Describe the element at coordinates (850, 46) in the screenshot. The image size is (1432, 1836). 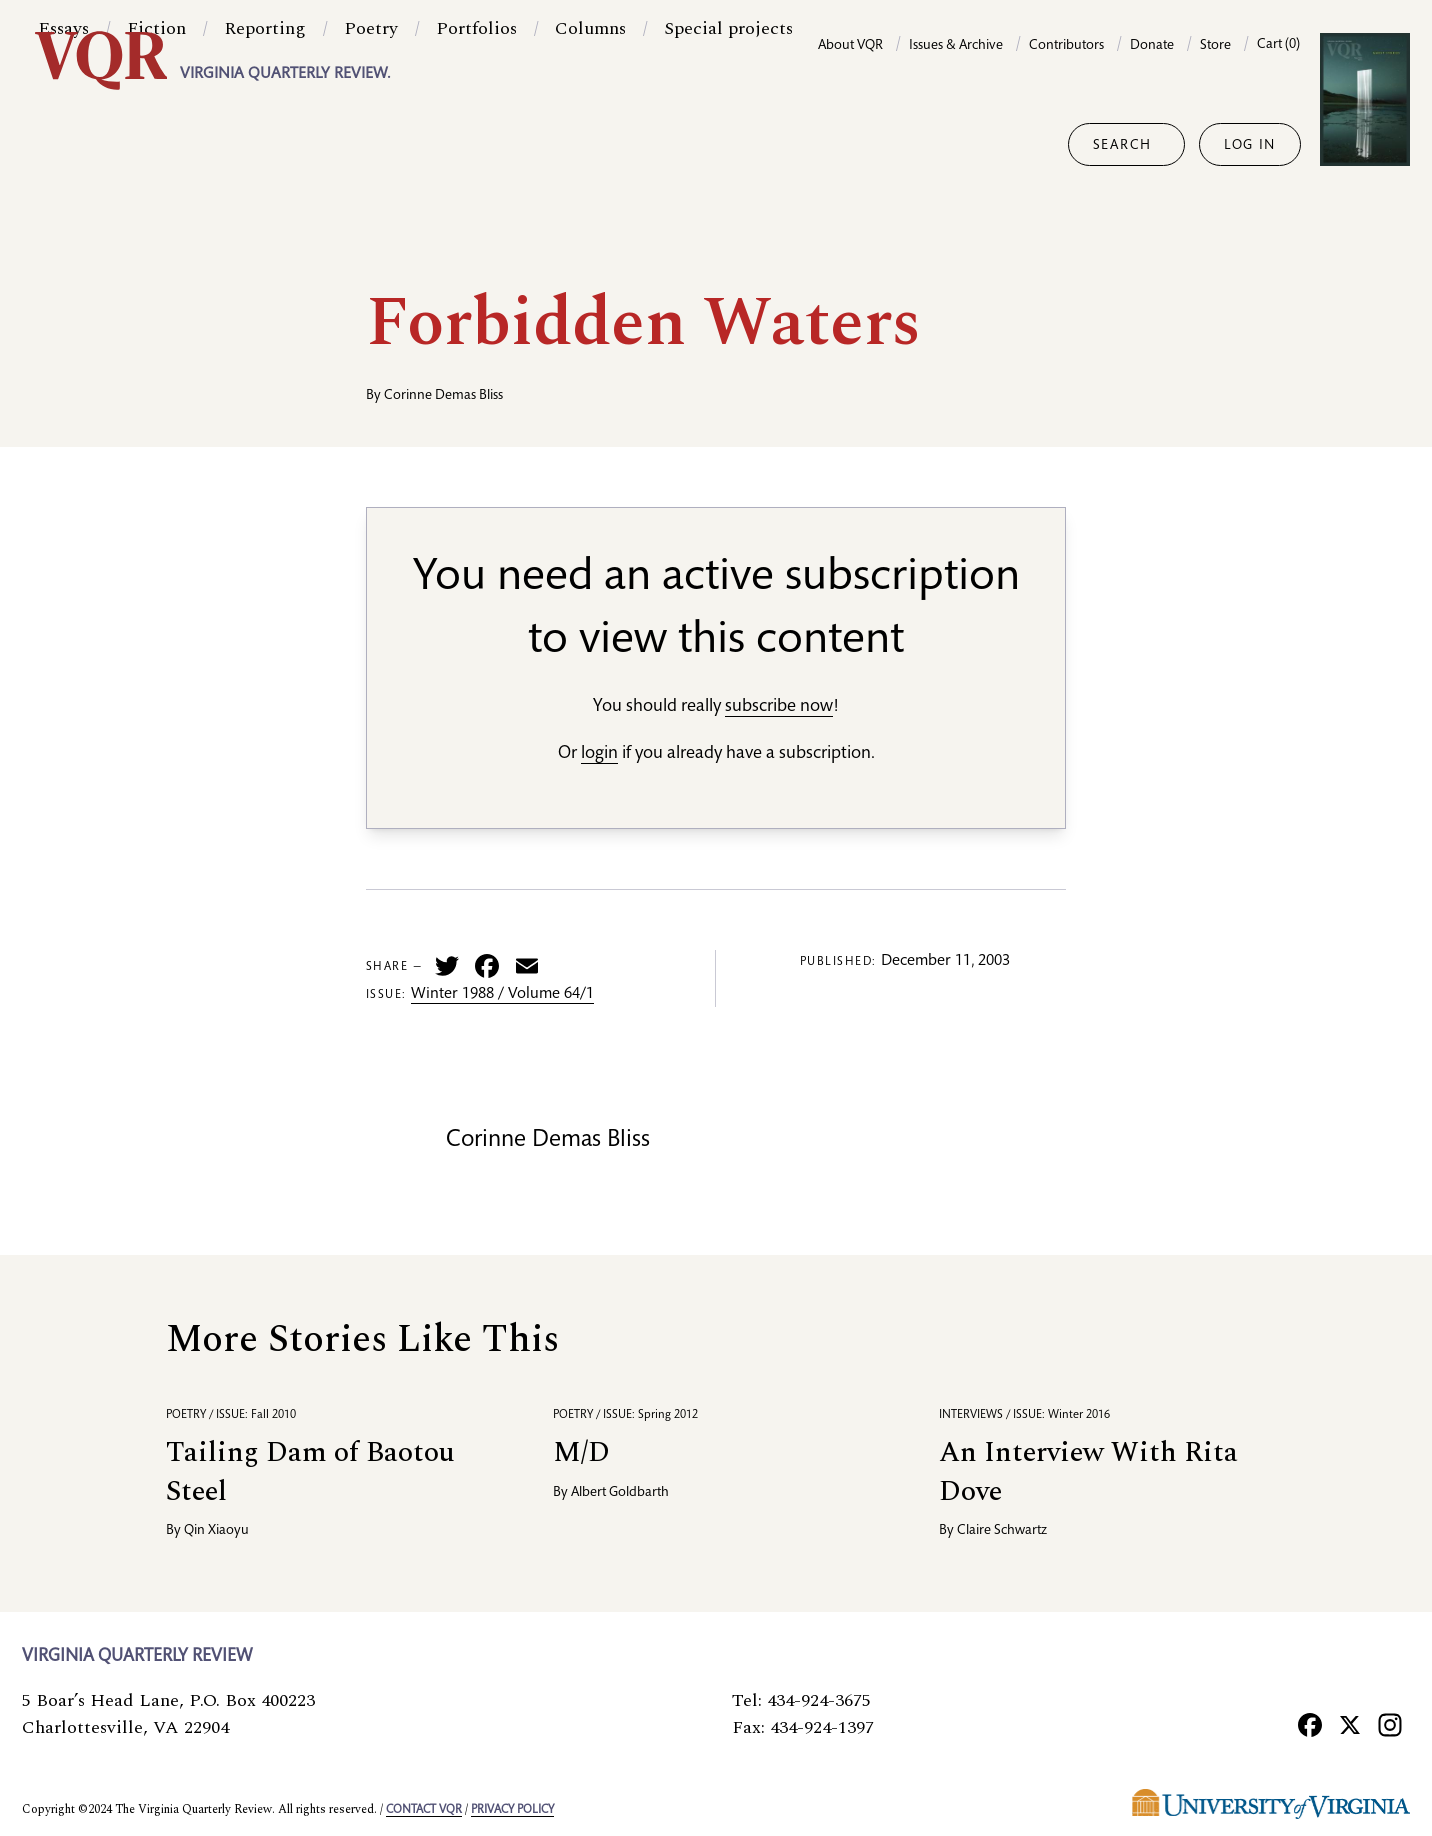
I see `About VQR` at that location.